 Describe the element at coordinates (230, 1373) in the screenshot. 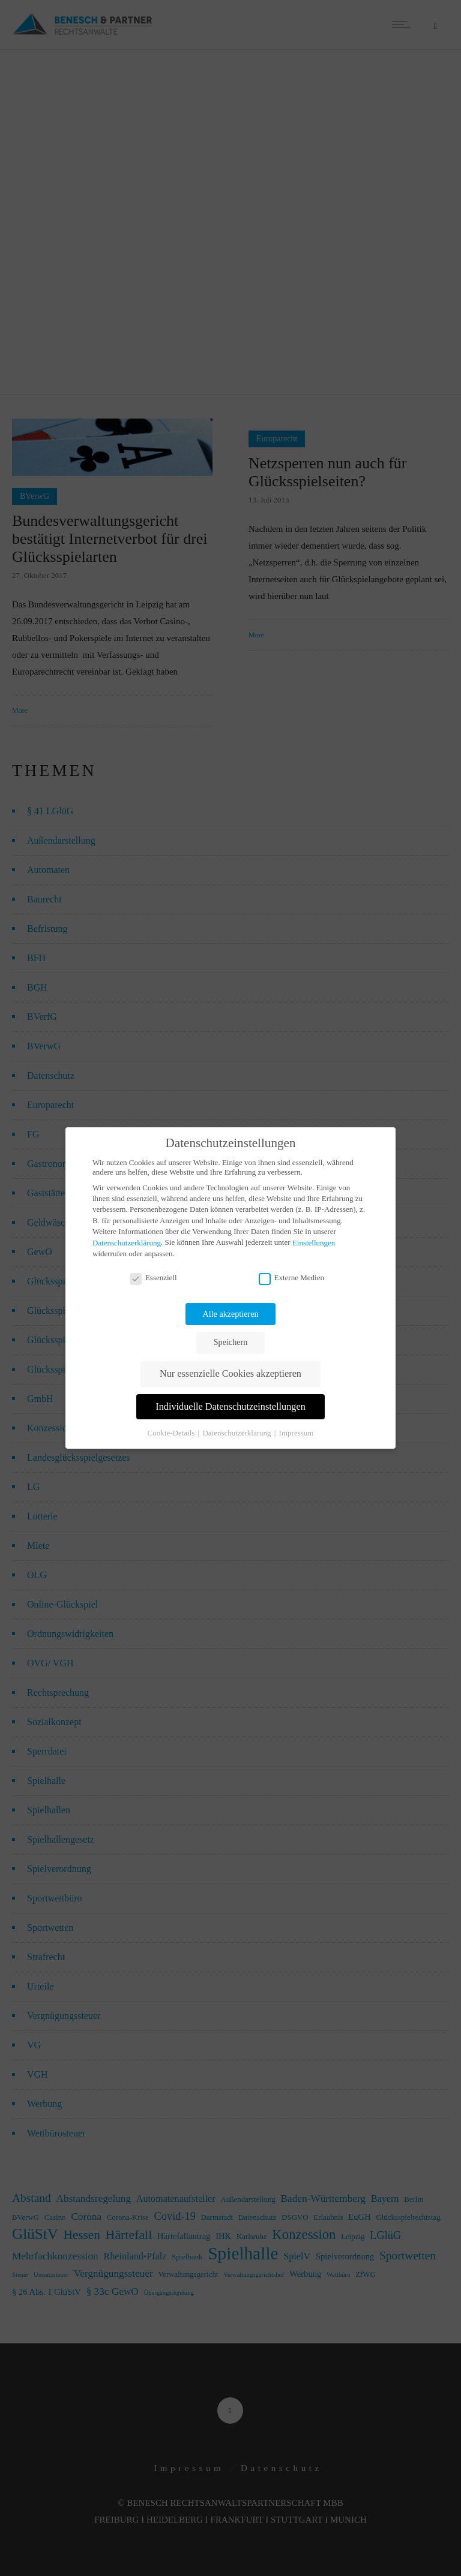

I see `Nur essenzielle Cookies akzeptieren [button]` at that location.